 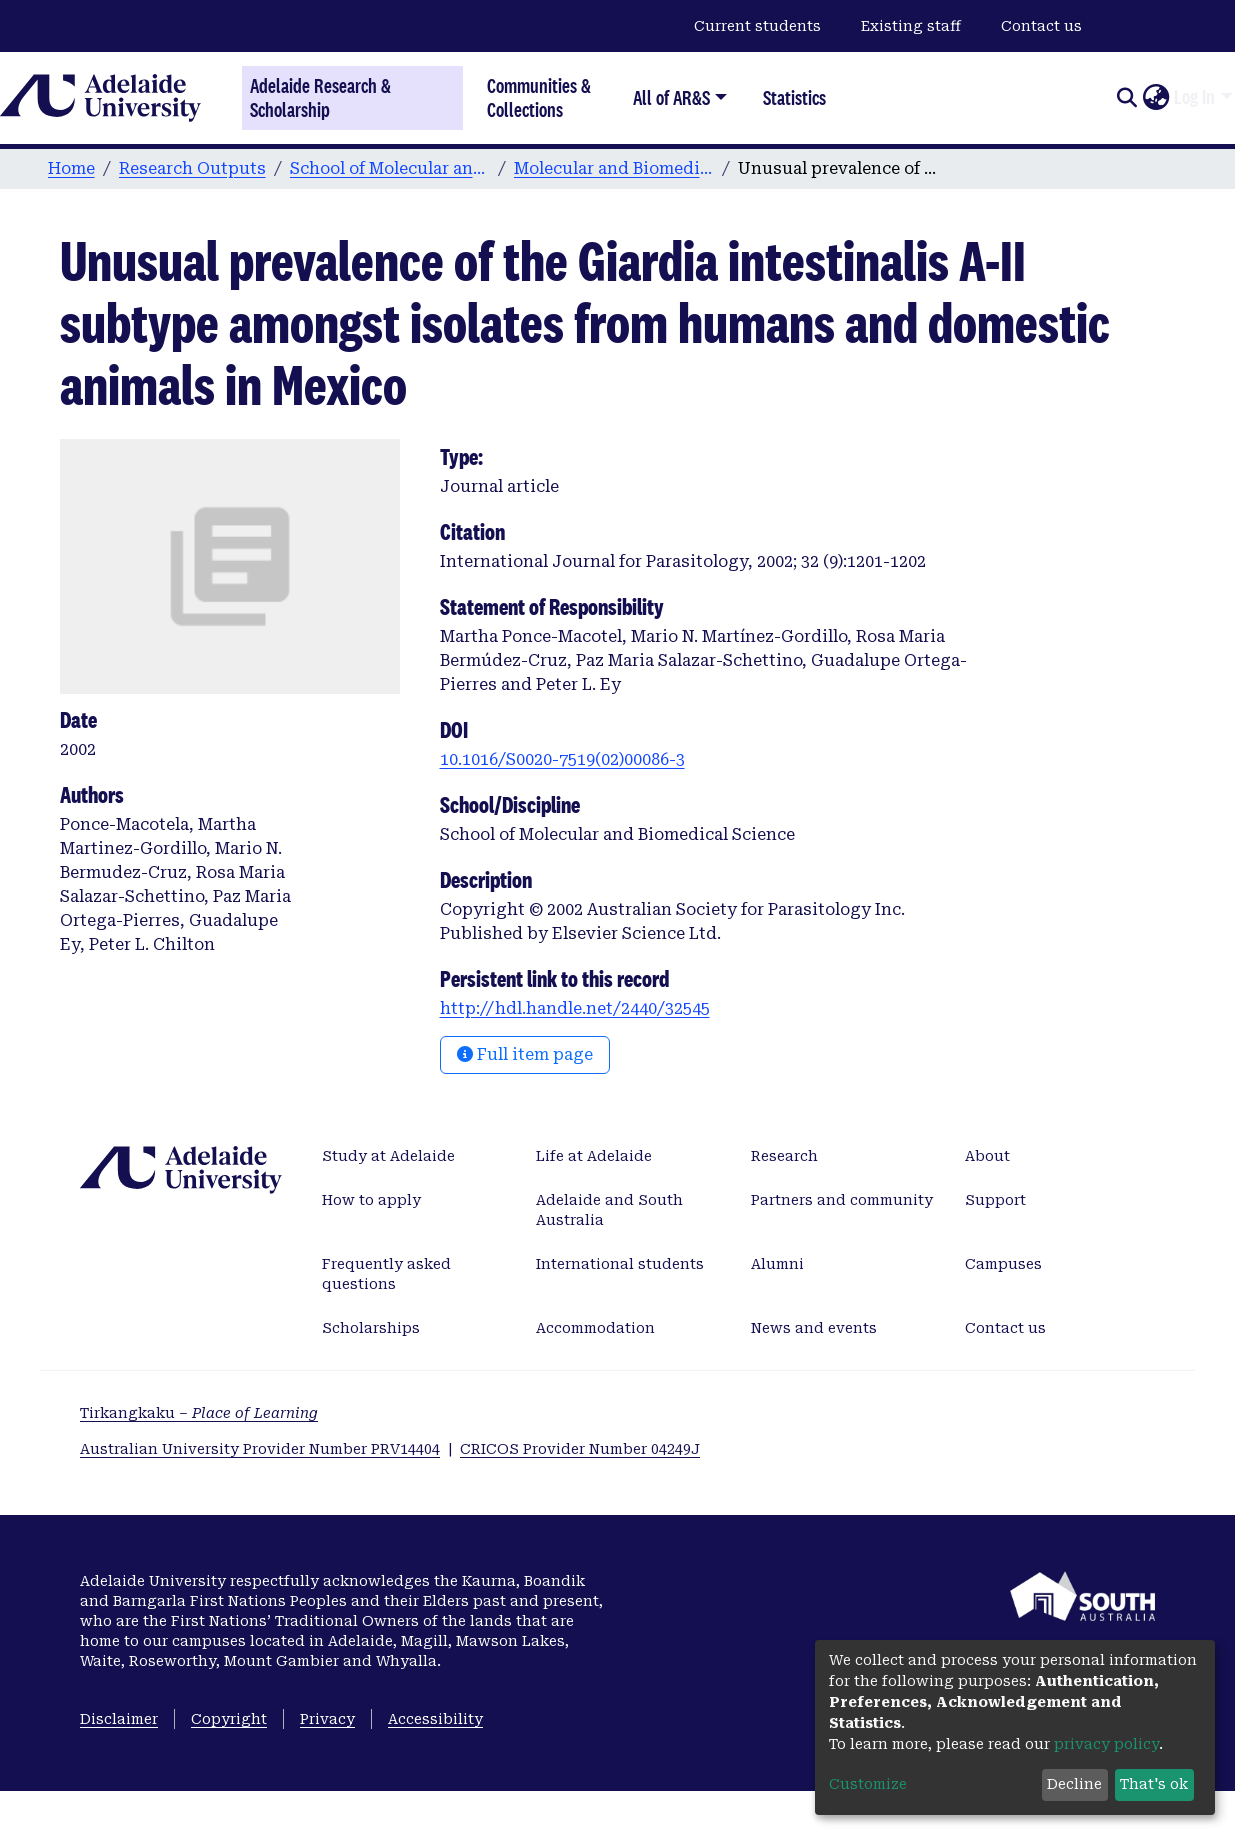 What do you see at coordinates (987, 1156) in the screenshot?
I see `About` at bounding box center [987, 1156].